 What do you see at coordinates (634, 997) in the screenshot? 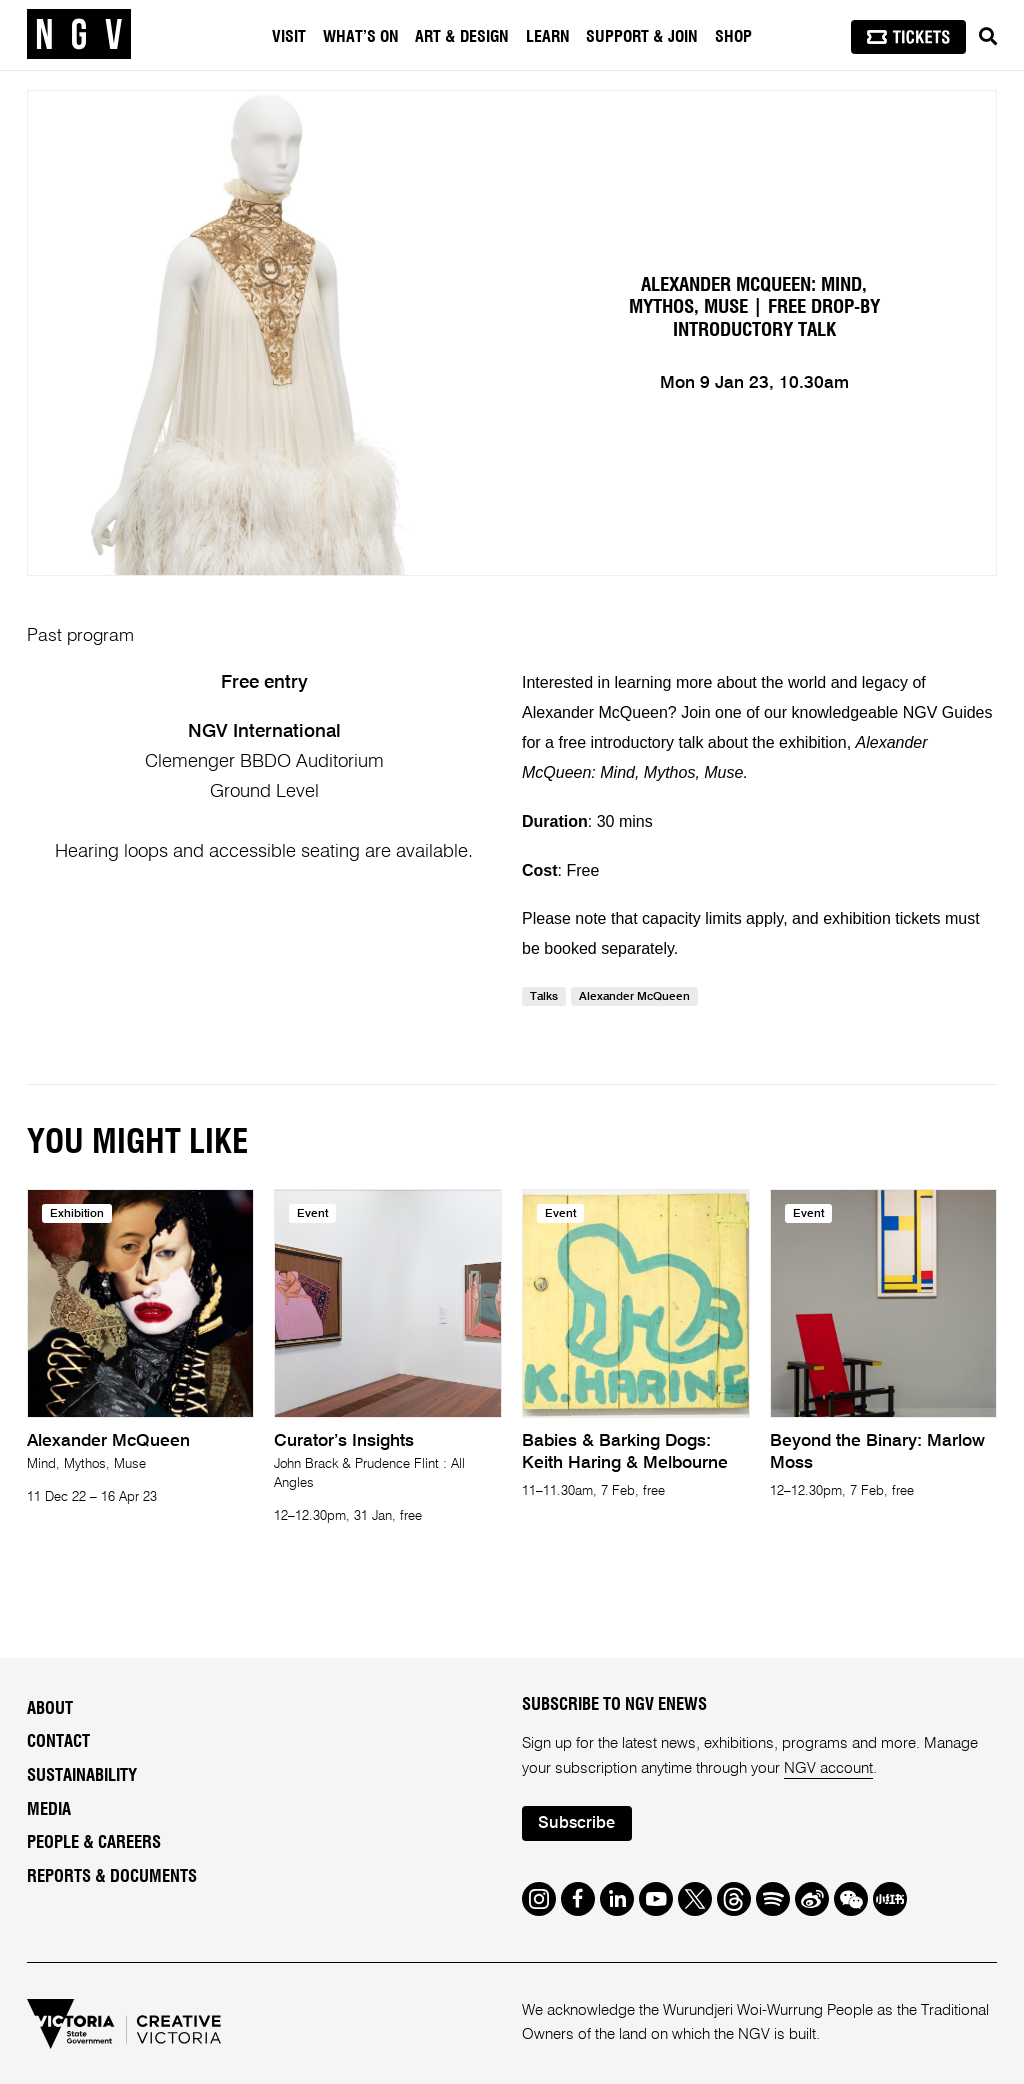
I see `Alexander MQueen` at bounding box center [634, 997].